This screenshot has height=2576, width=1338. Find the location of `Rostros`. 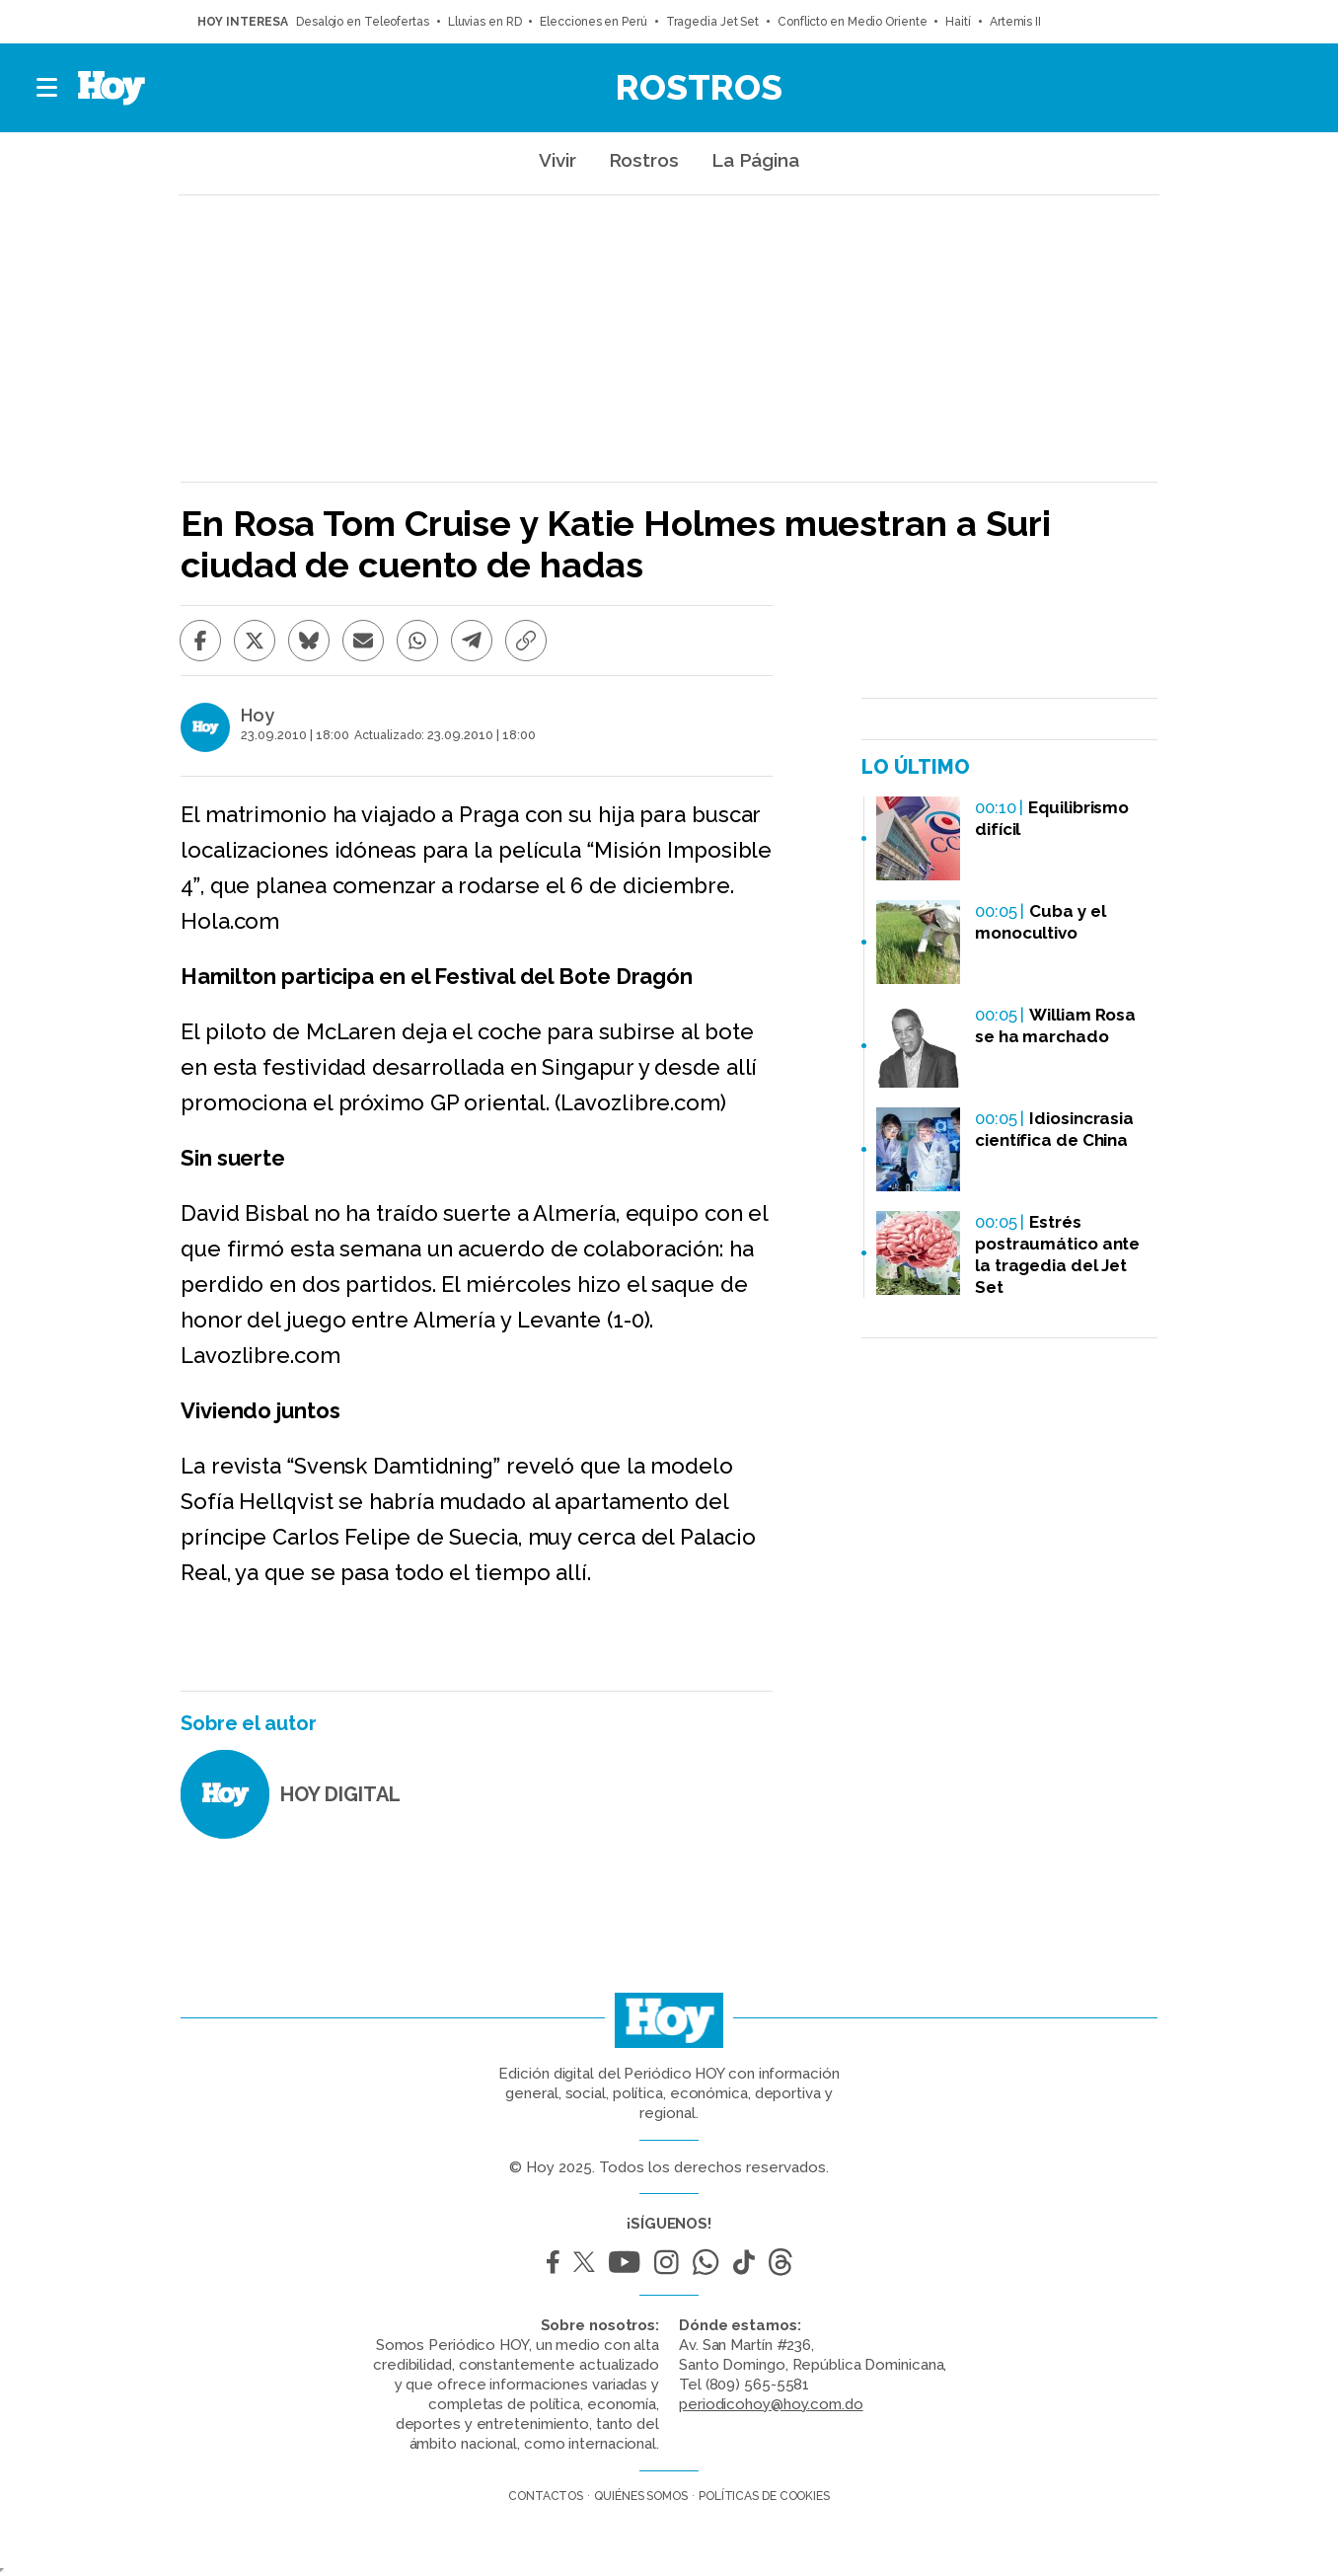

Rostros is located at coordinates (699, 87).